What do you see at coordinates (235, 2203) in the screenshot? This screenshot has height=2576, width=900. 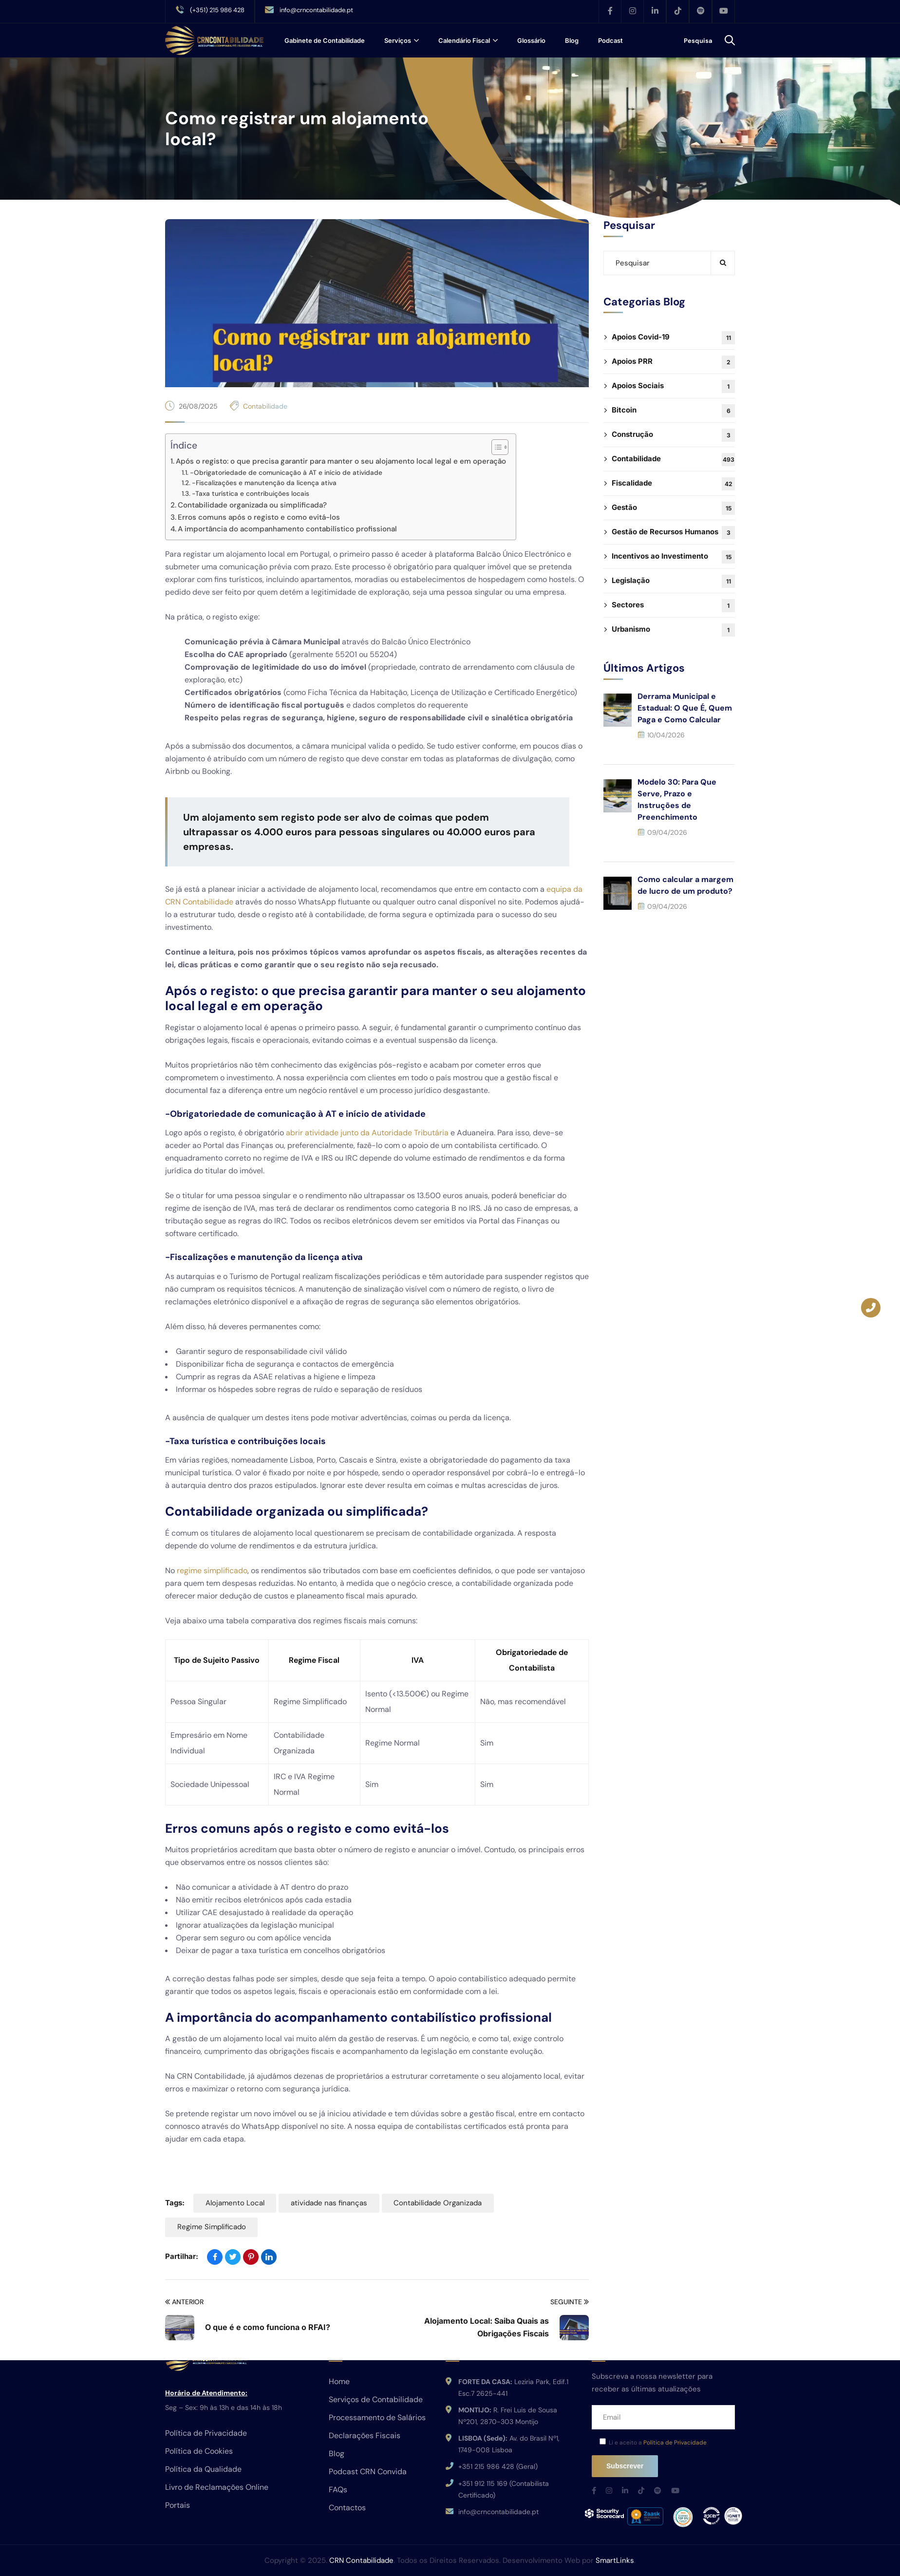 I see `Alojamento Local` at bounding box center [235, 2203].